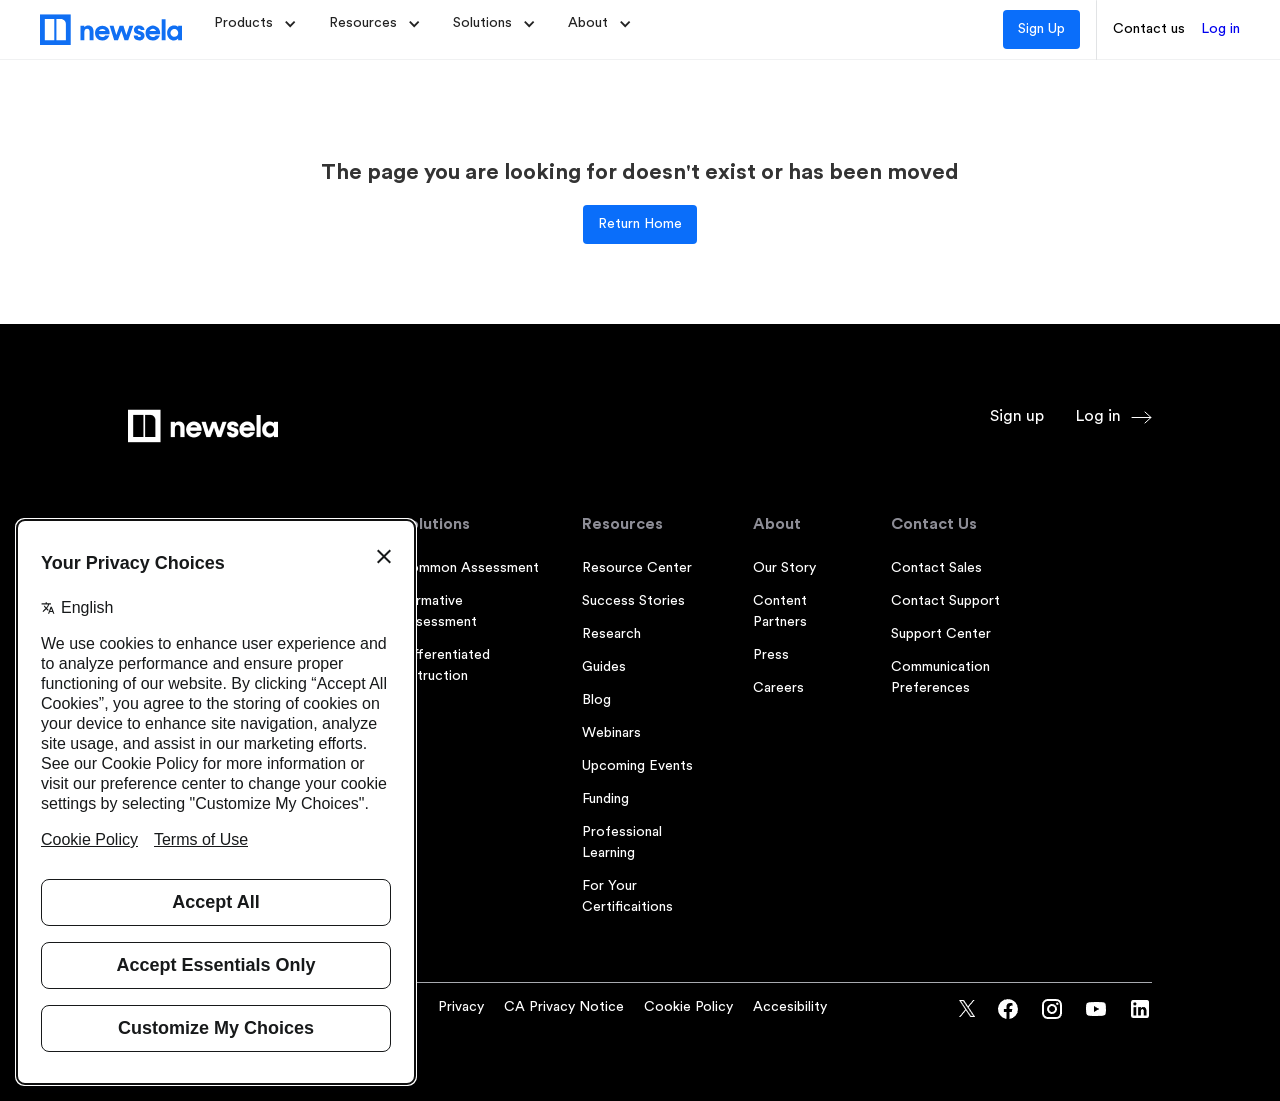 Image resolution: width=1280 pixels, height=1101 pixels. What do you see at coordinates (444, 665) in the screenshot?
I see `Differentiated Instruction` at bounding box center [444, 665].